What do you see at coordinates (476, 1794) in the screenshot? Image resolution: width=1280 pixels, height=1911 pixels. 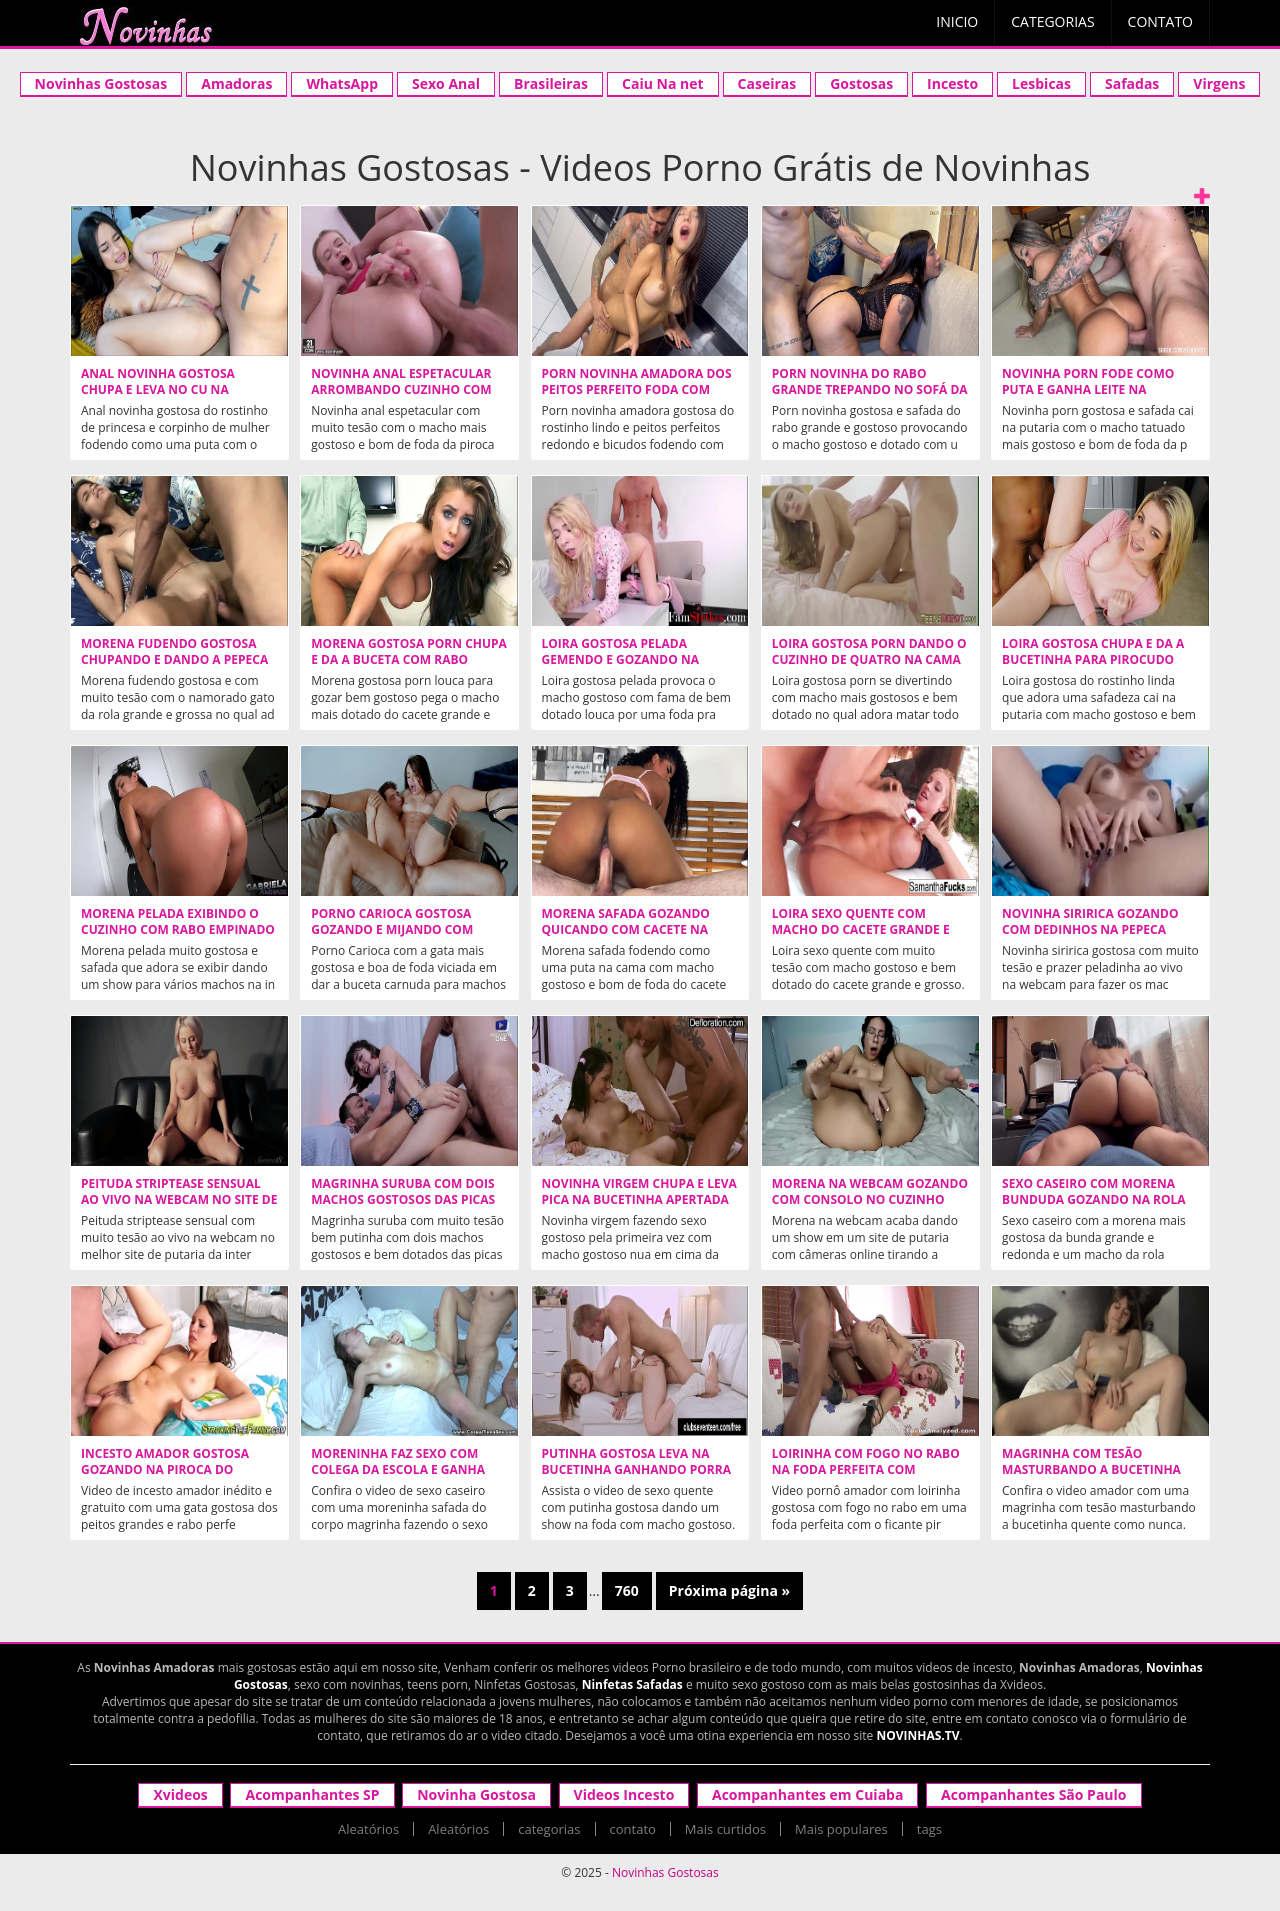 I see `Novinha Gostosa` at bounding box center [476, 1794].